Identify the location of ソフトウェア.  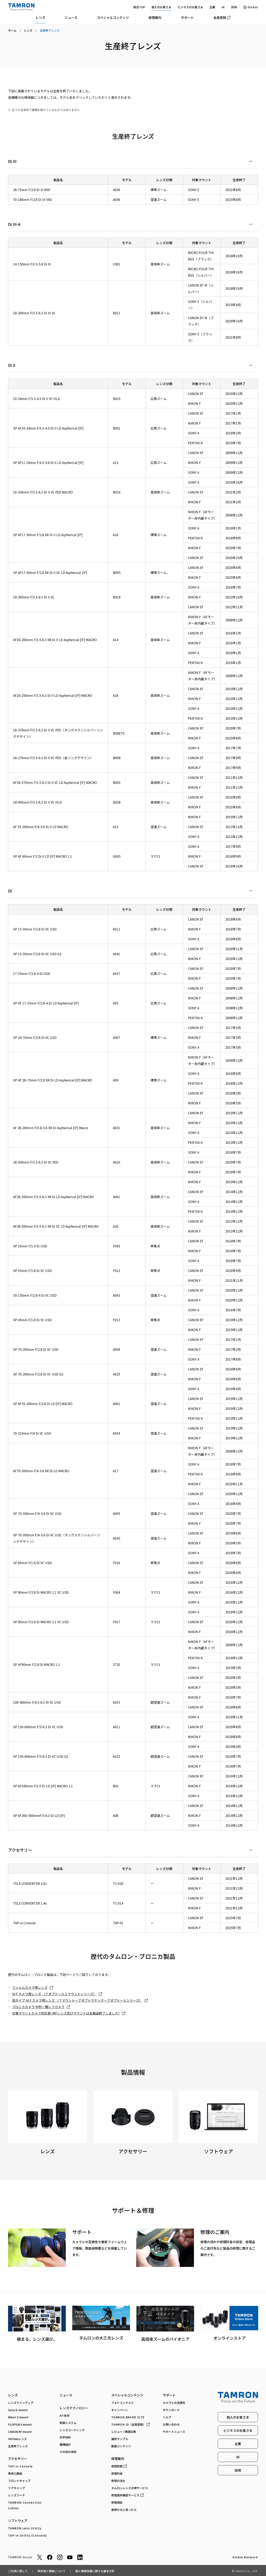
(17, 2520).